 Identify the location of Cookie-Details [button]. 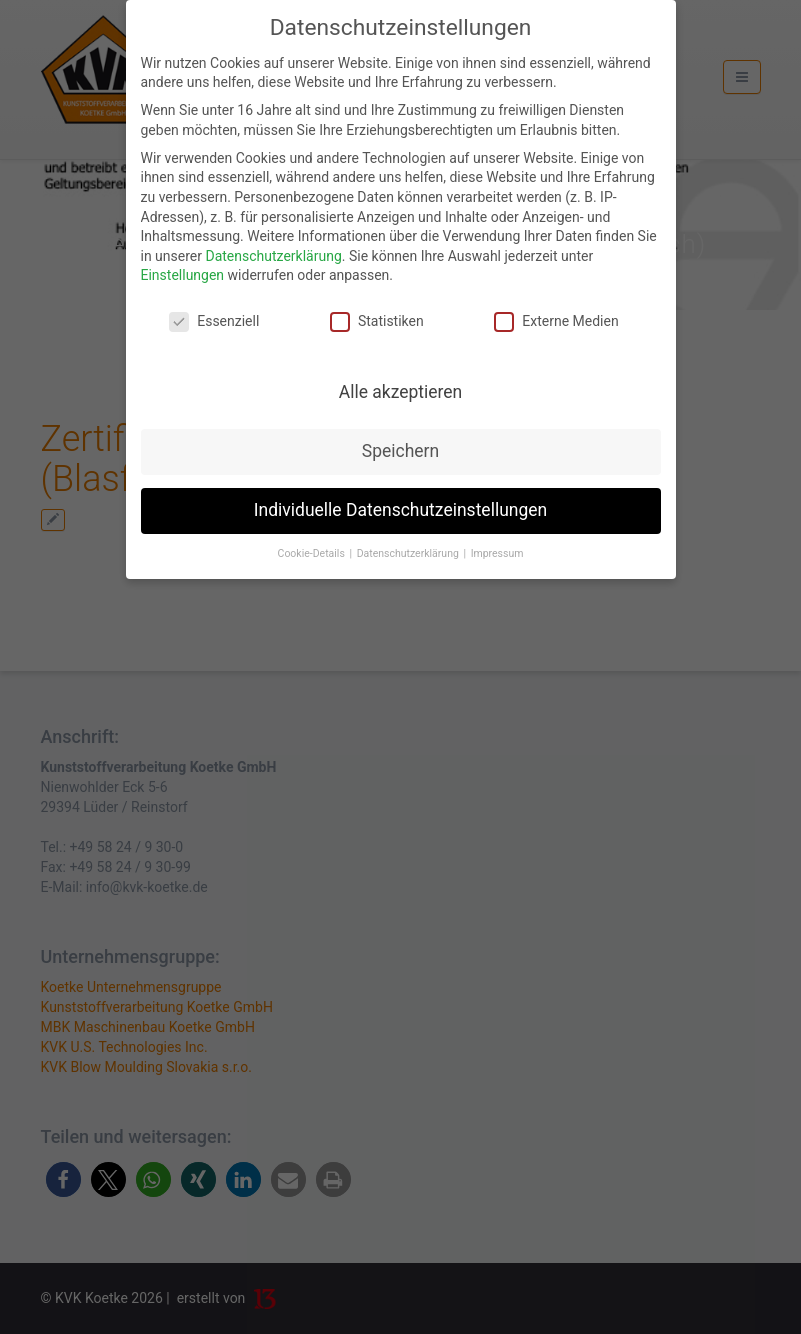
(313, 553).